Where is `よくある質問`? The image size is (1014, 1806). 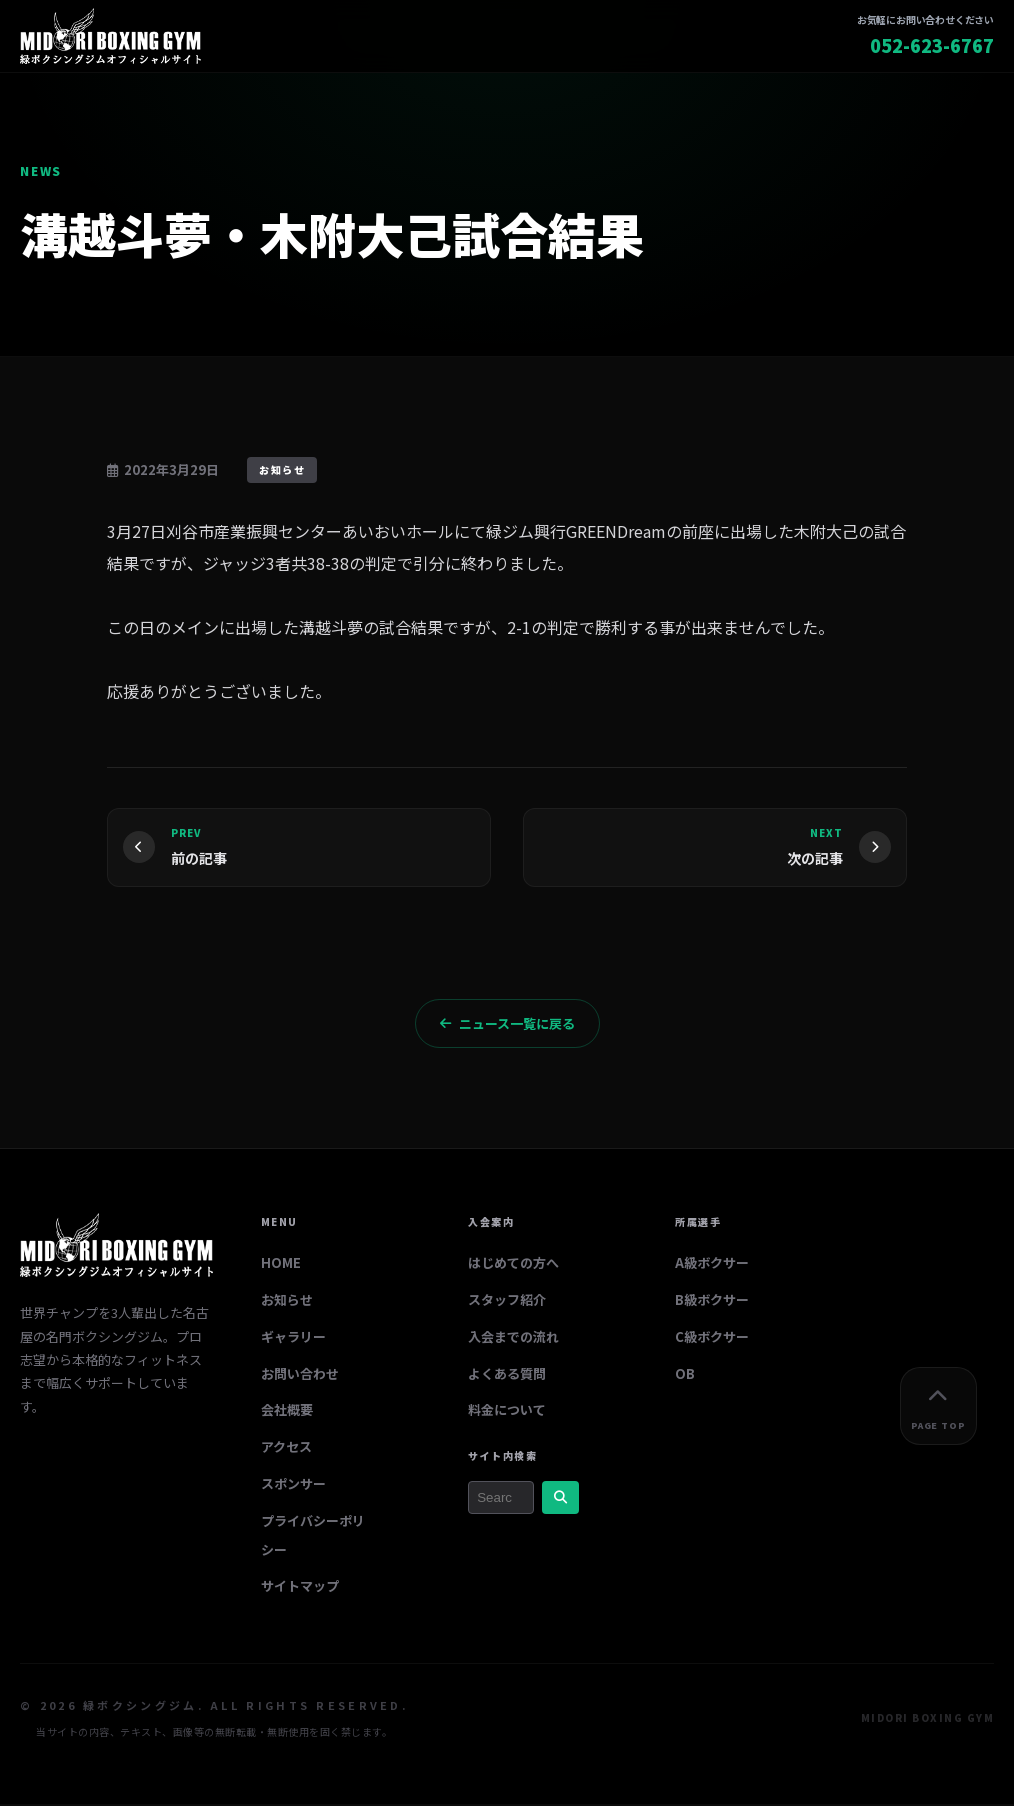
よくある質問 is located at coordinates (507, 1375).